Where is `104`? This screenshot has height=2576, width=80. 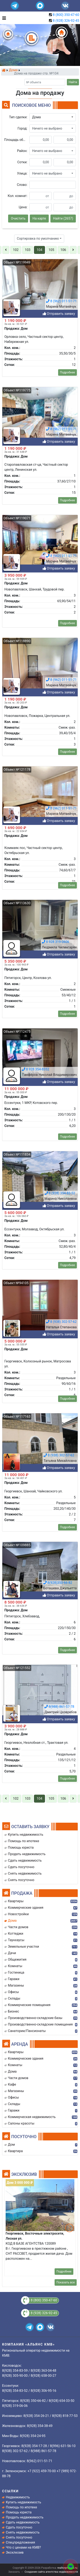
104 is located at coordinates (39, 250).